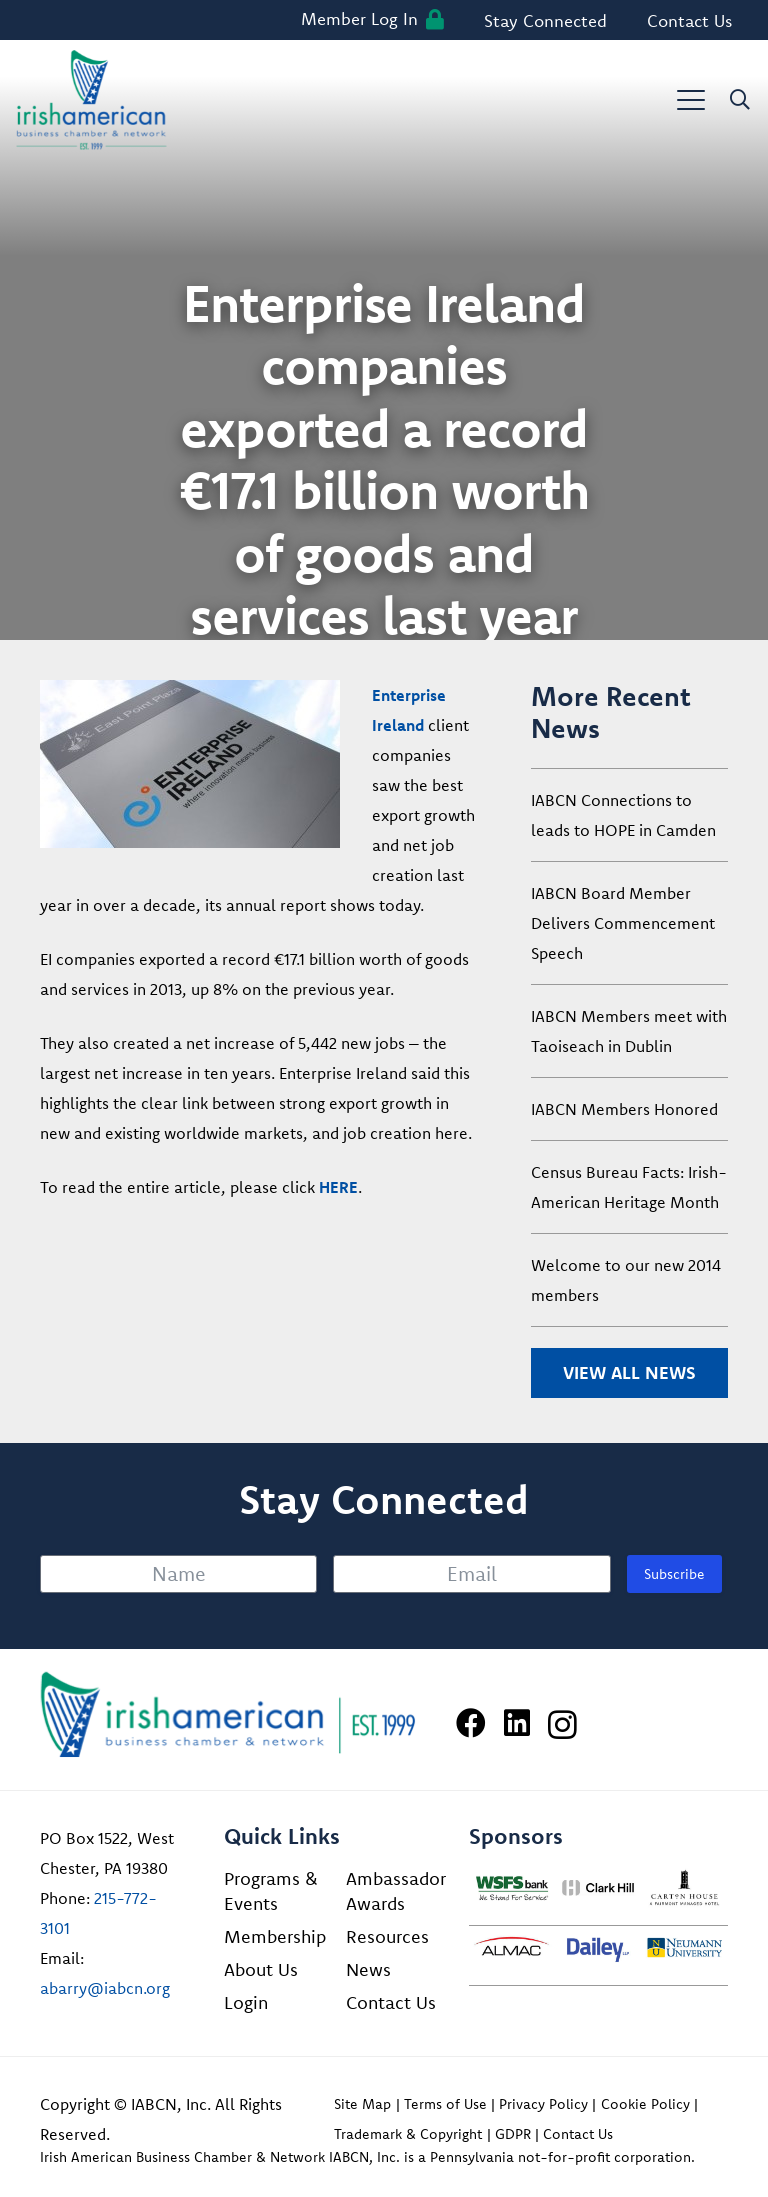 The height and width of the screenshot is (2197, 768). I want to click on IABCN Members Honored, so click(624, 1109).